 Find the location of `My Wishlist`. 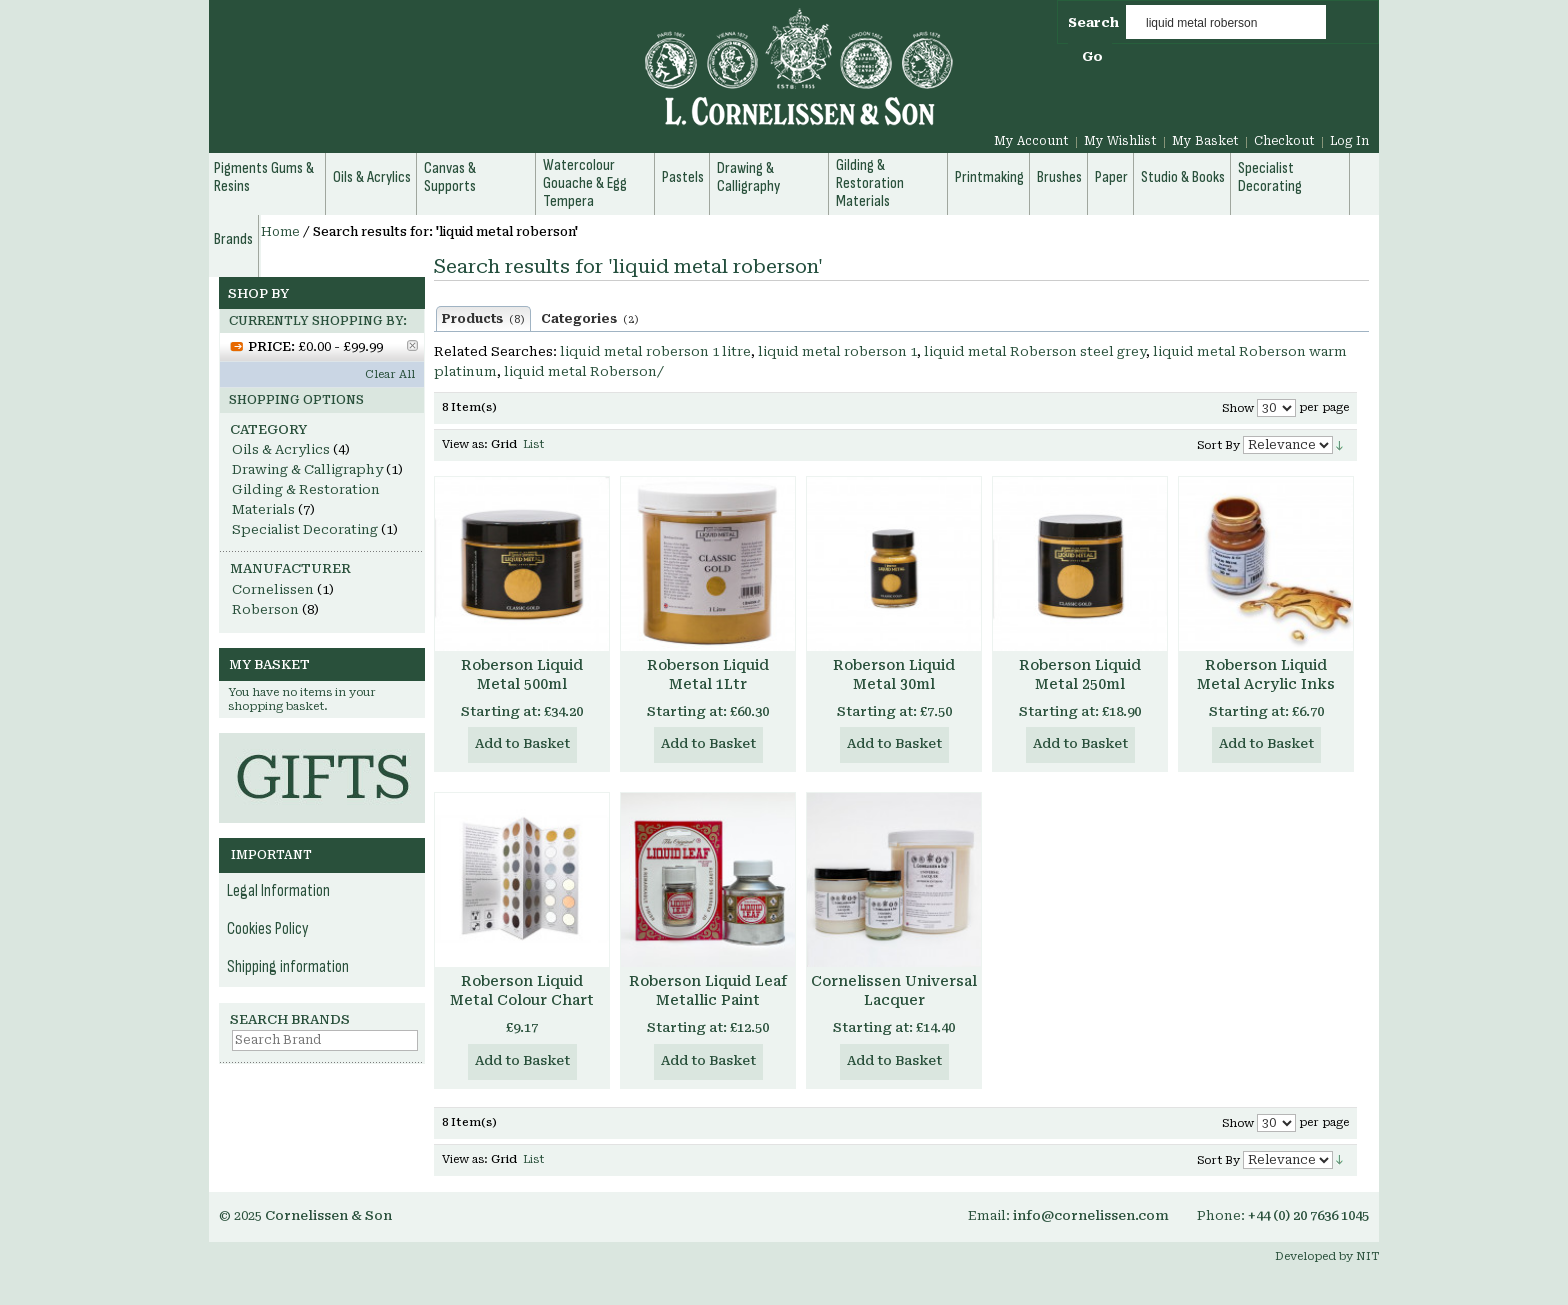

My Wishlist is located at coordinates (1120, 141).